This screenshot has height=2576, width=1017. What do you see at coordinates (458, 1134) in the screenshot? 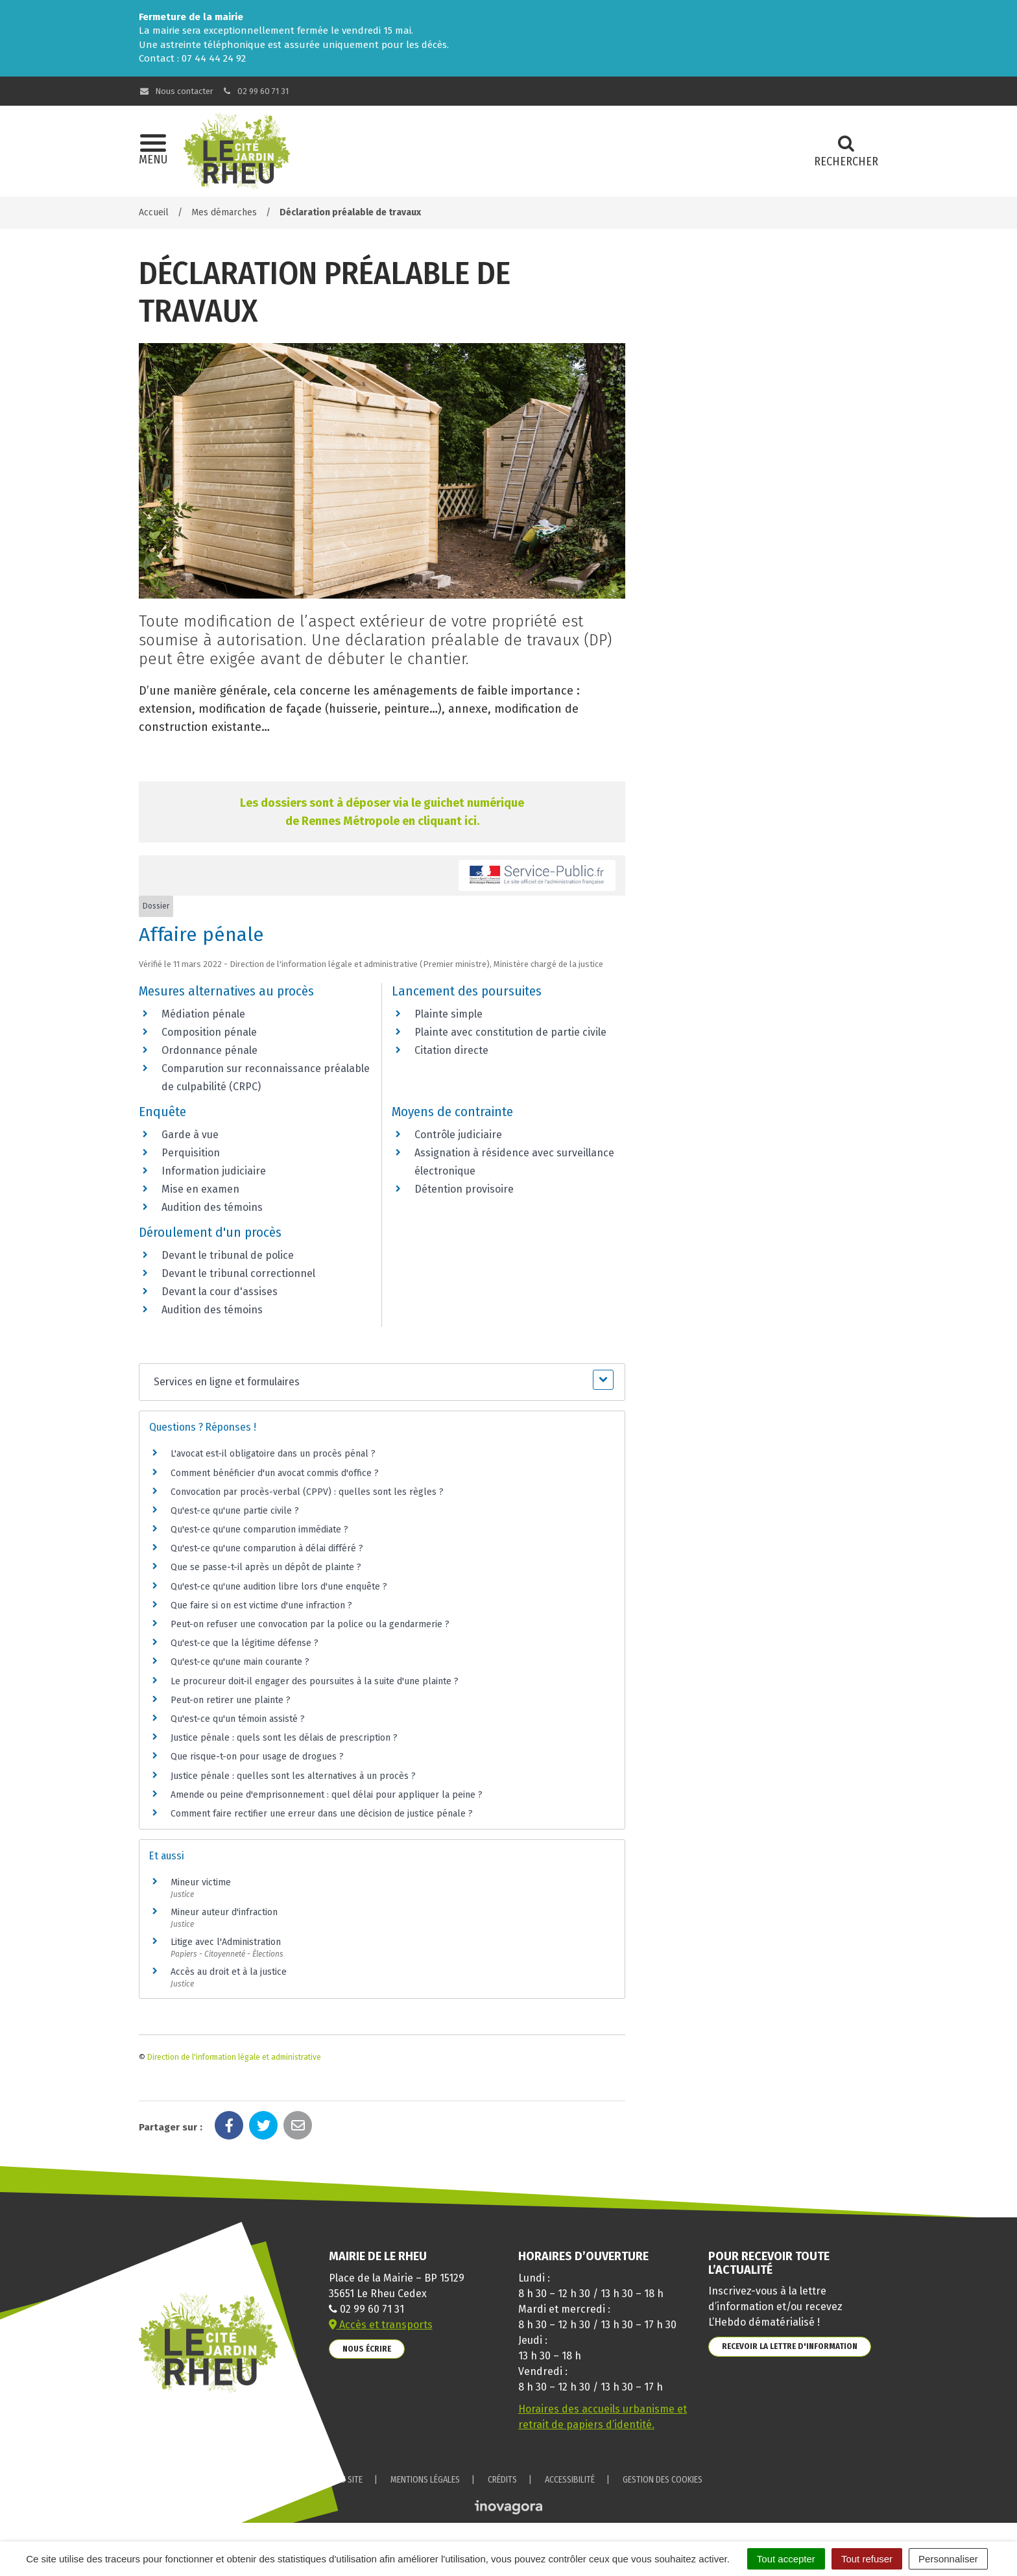
I see `Contrôle judiciaire` at bounding box center [458, 1134].